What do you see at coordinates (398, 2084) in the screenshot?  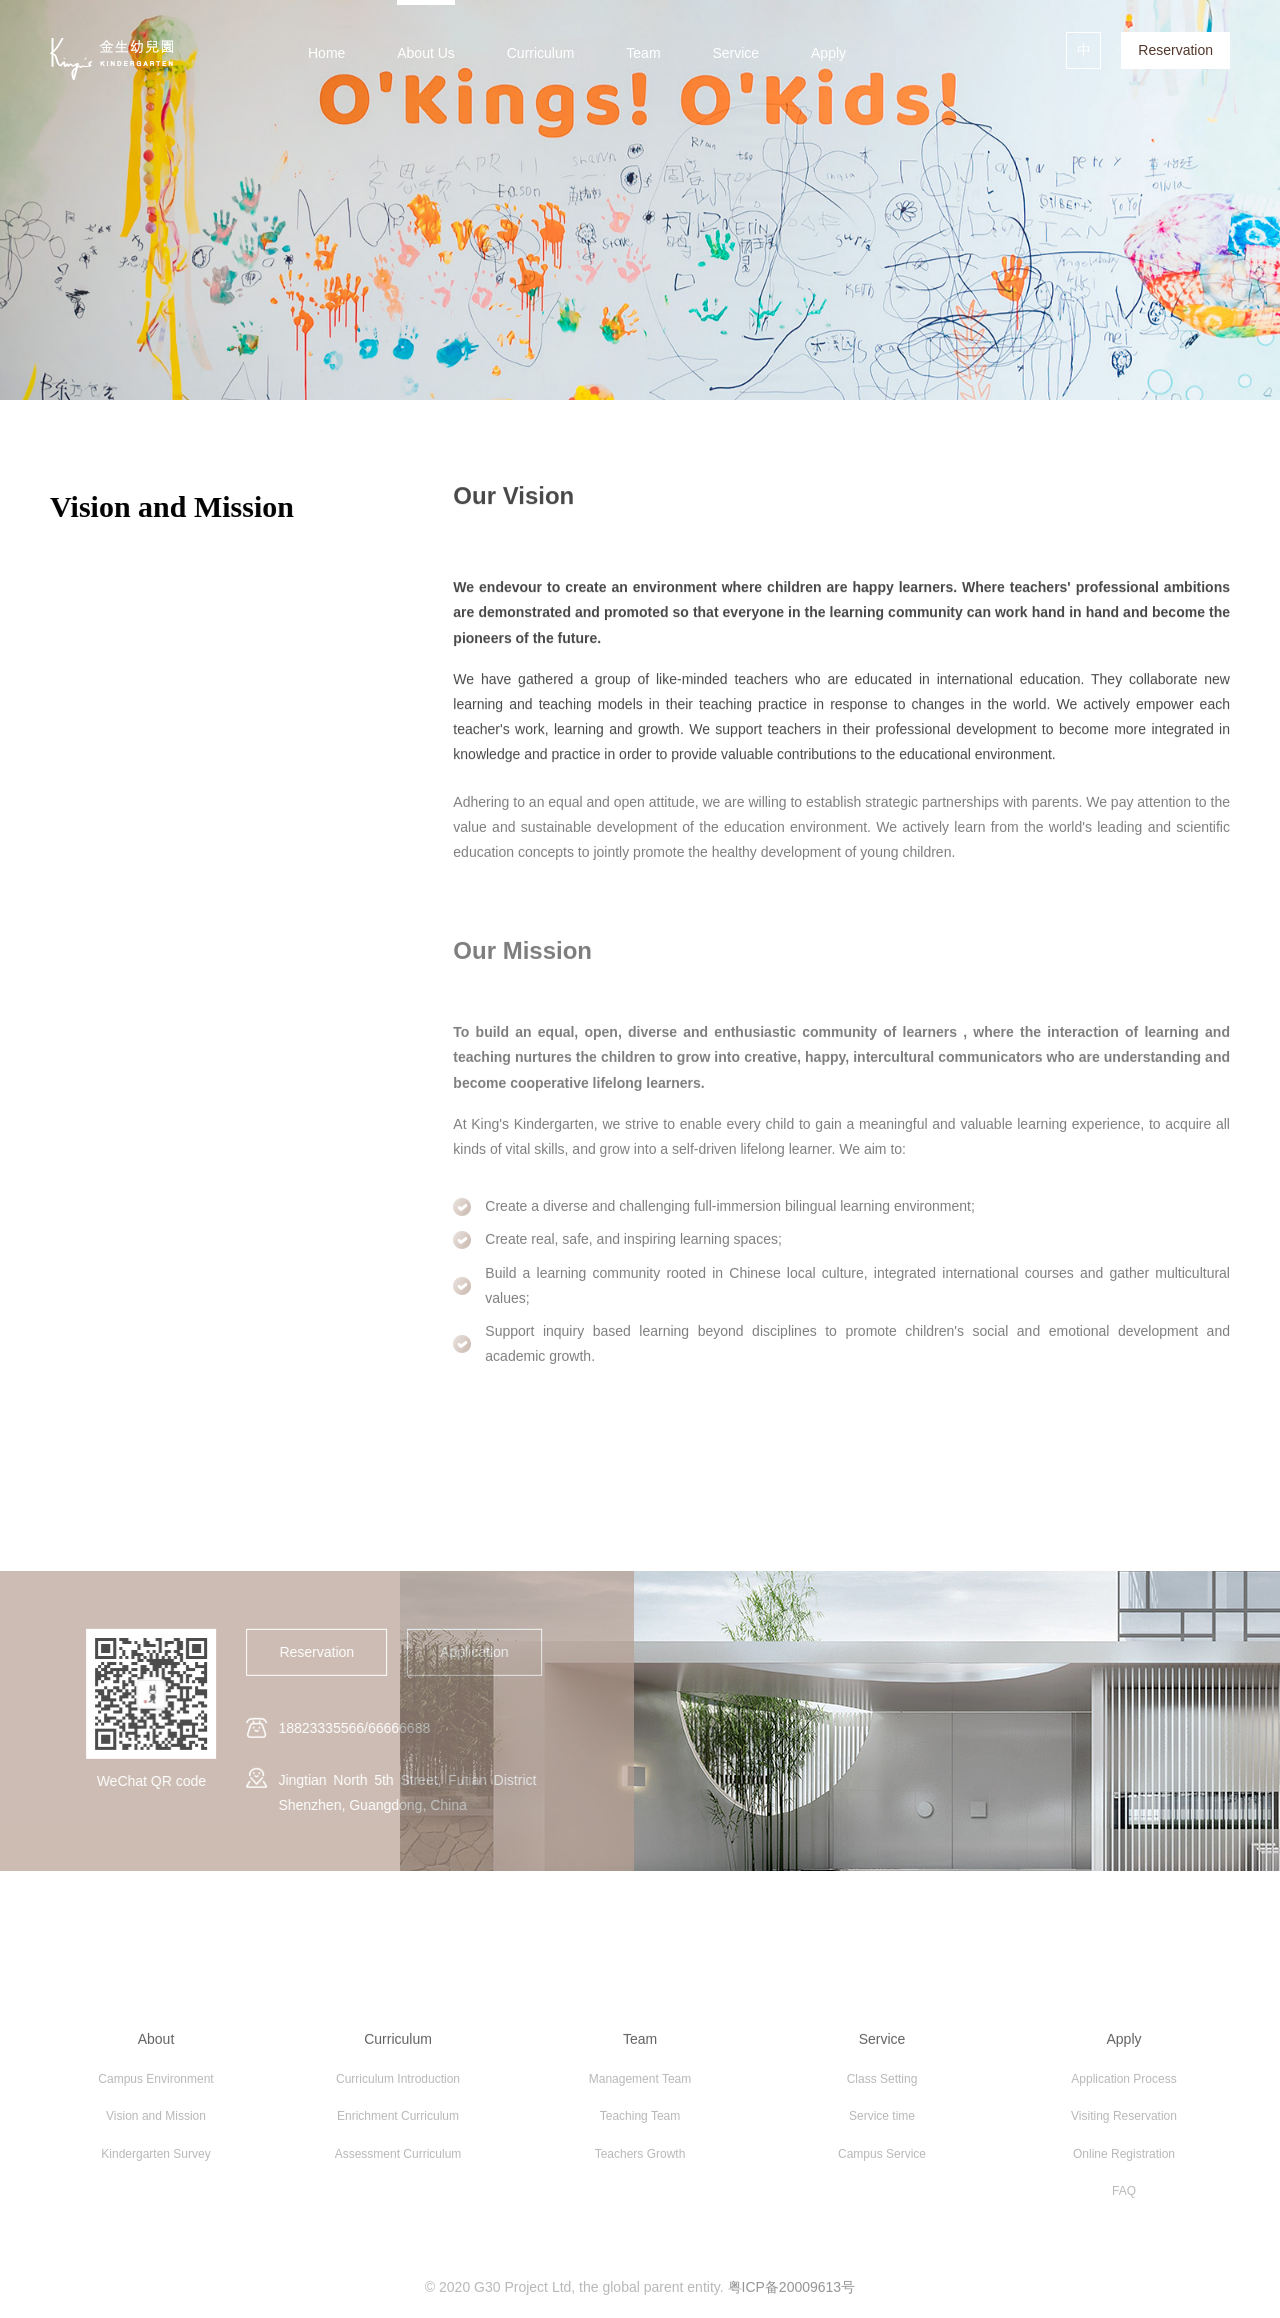 I see `Curriculum Introduction` at bounding box center [398, 2084].